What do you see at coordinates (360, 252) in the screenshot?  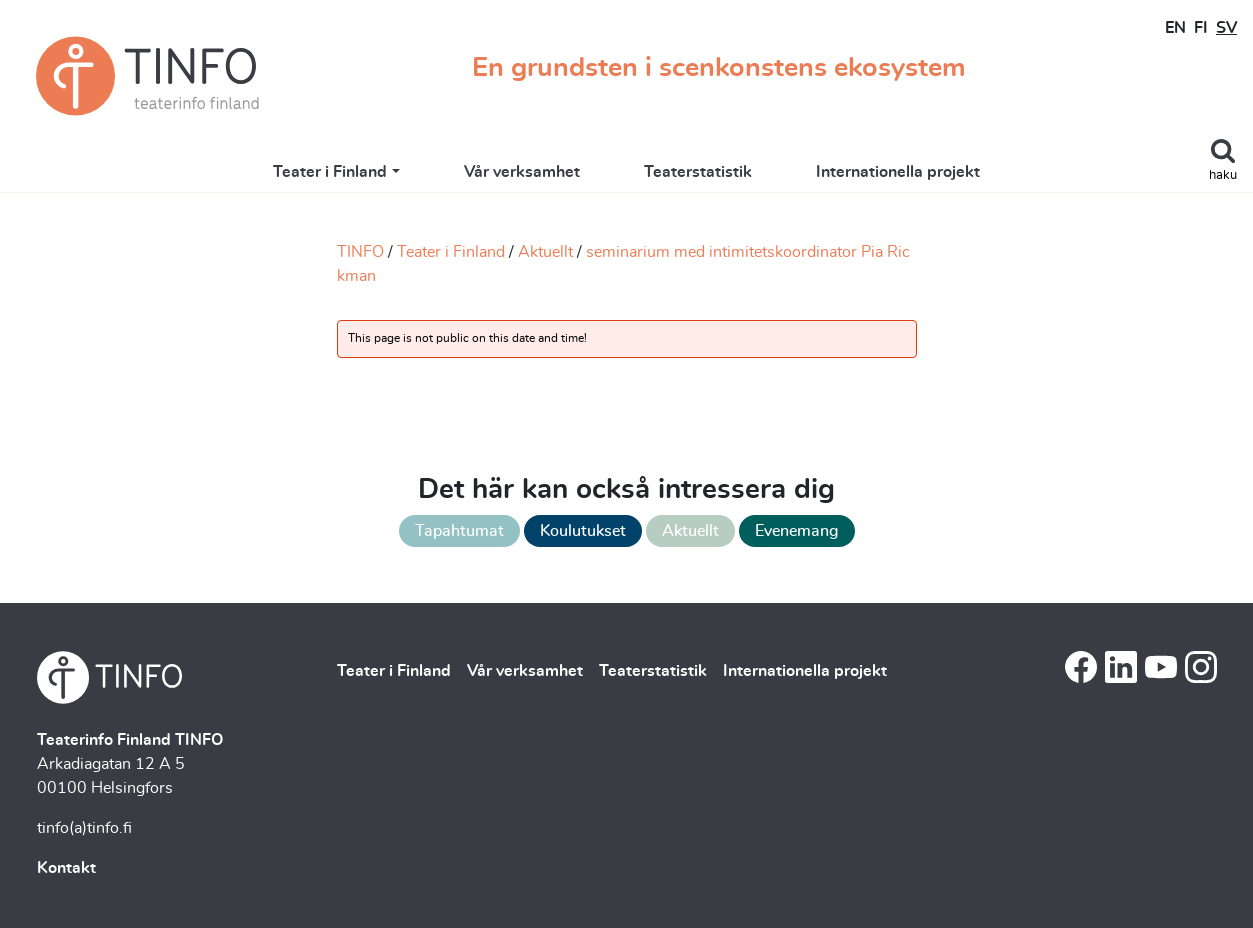 I see `TINFO` at bounding box center [360, 252].